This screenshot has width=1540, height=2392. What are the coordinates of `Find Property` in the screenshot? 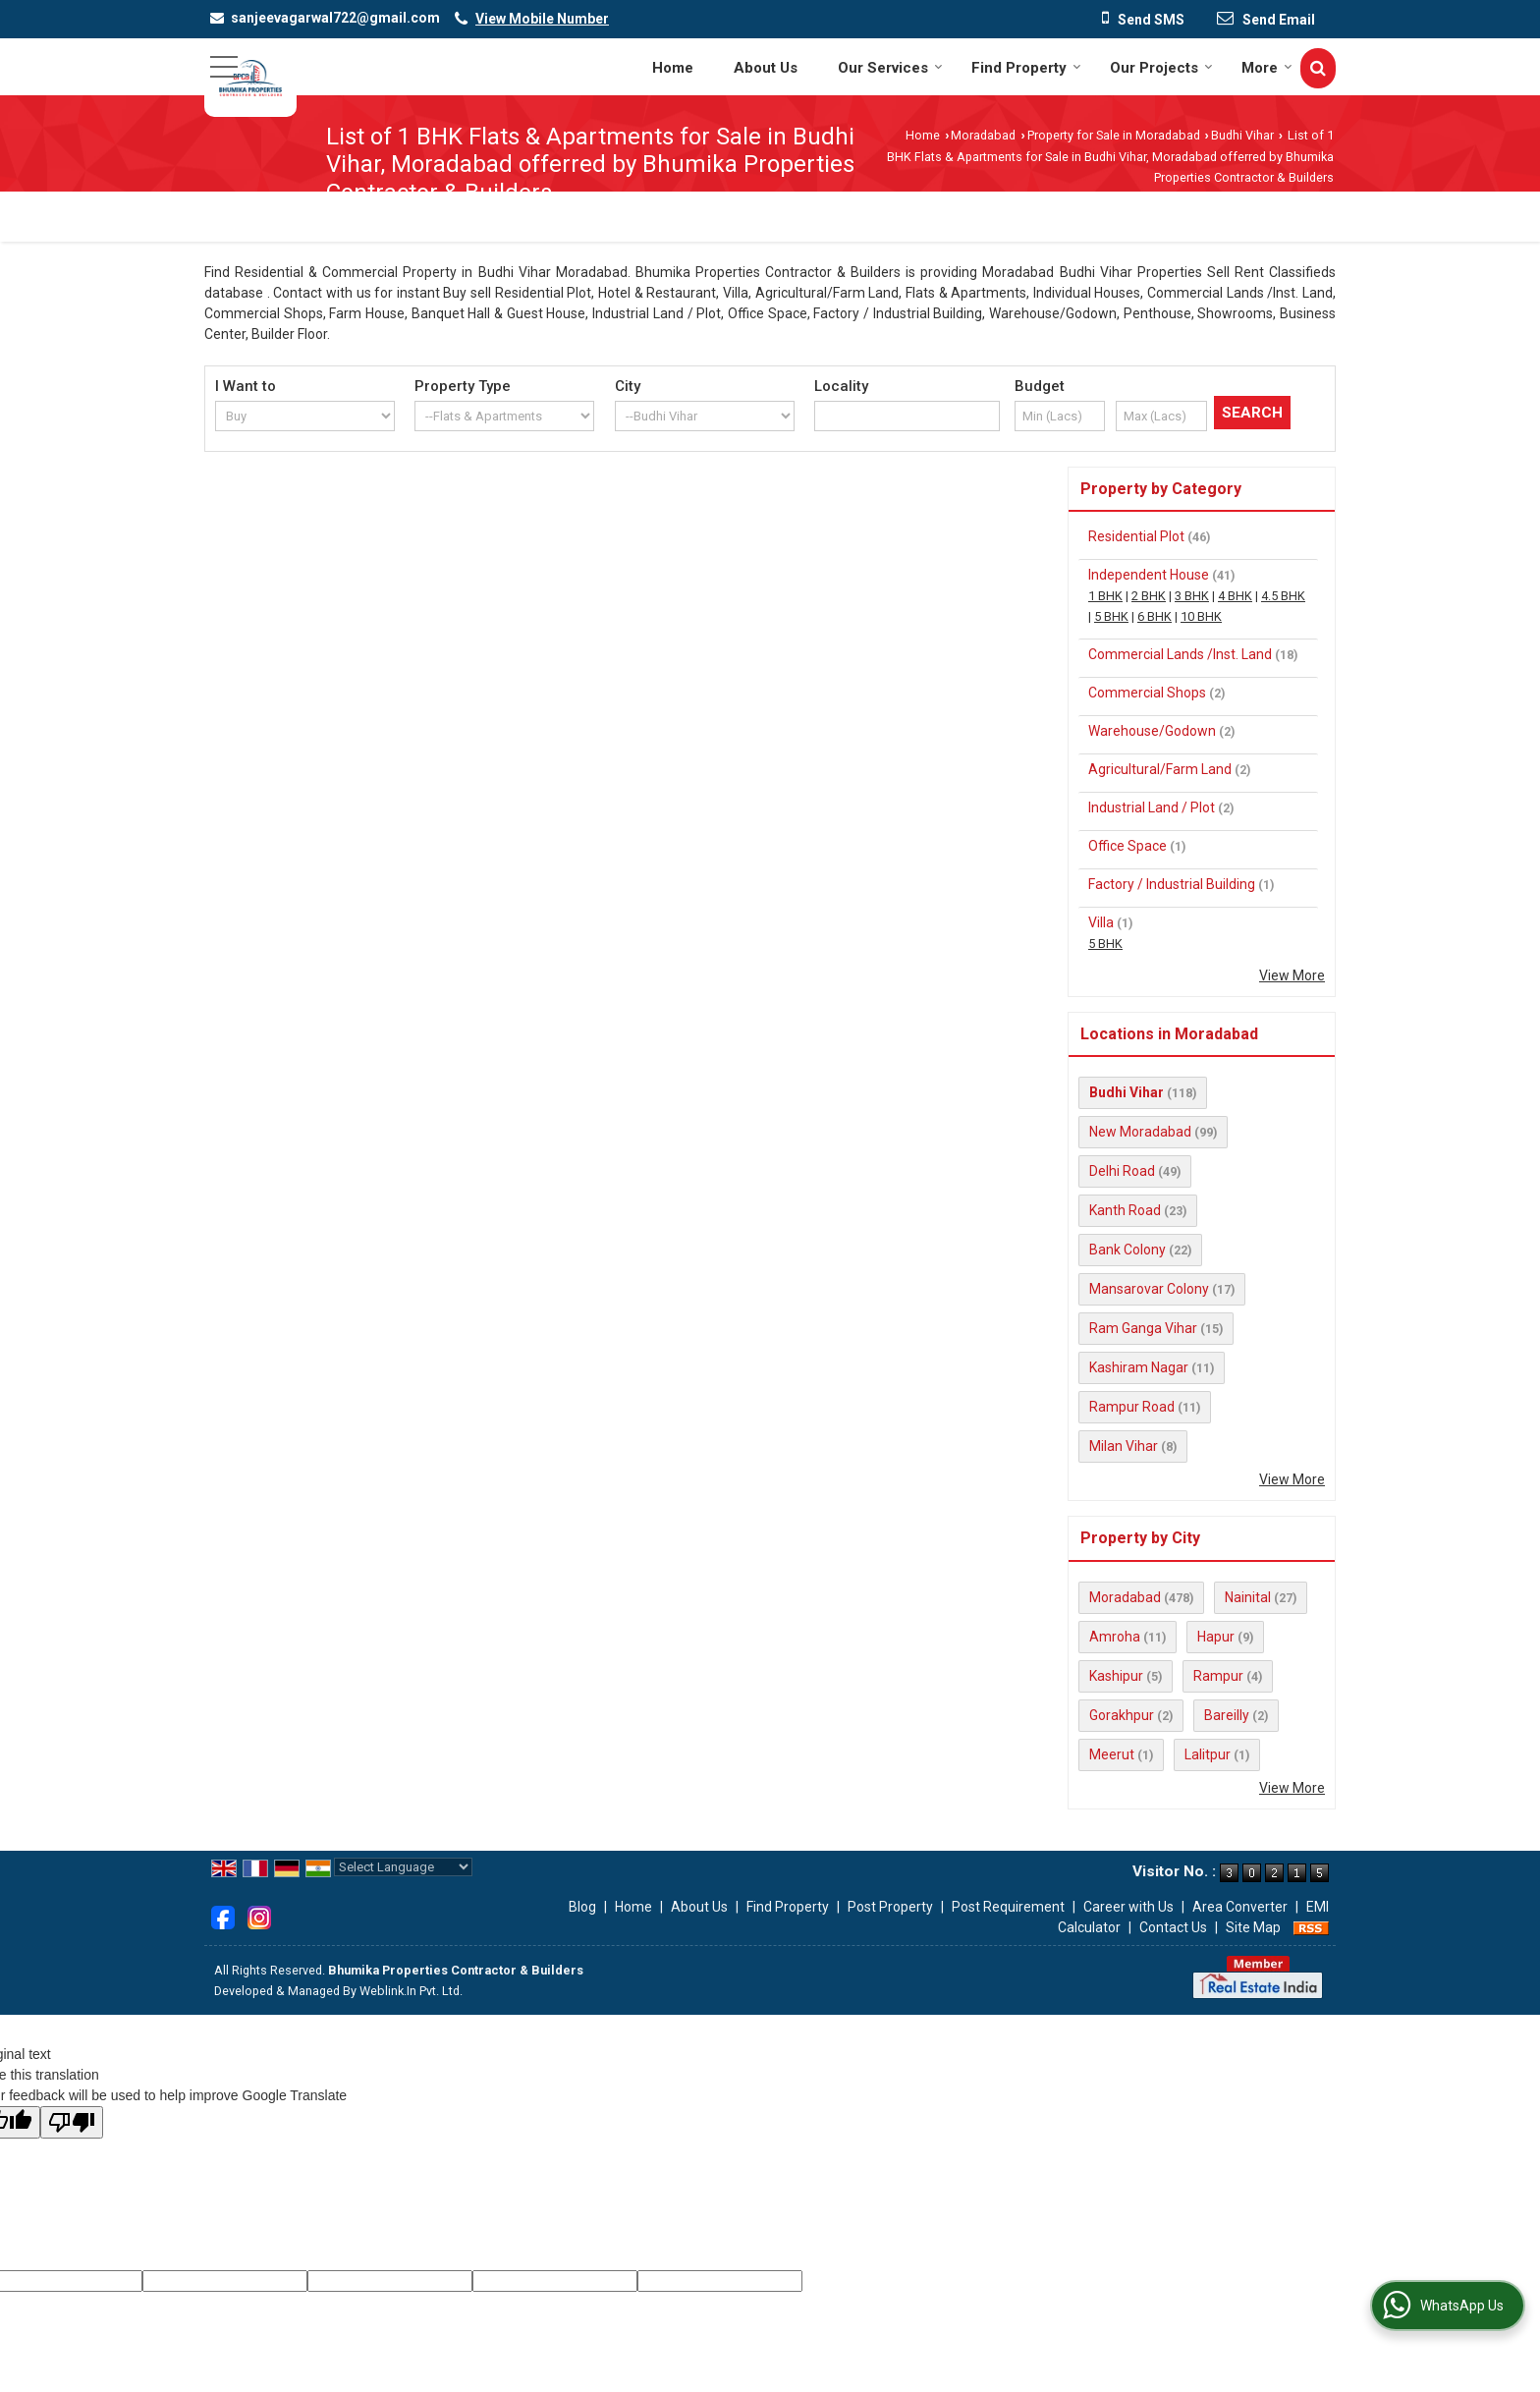 It's located at (1026, 68).